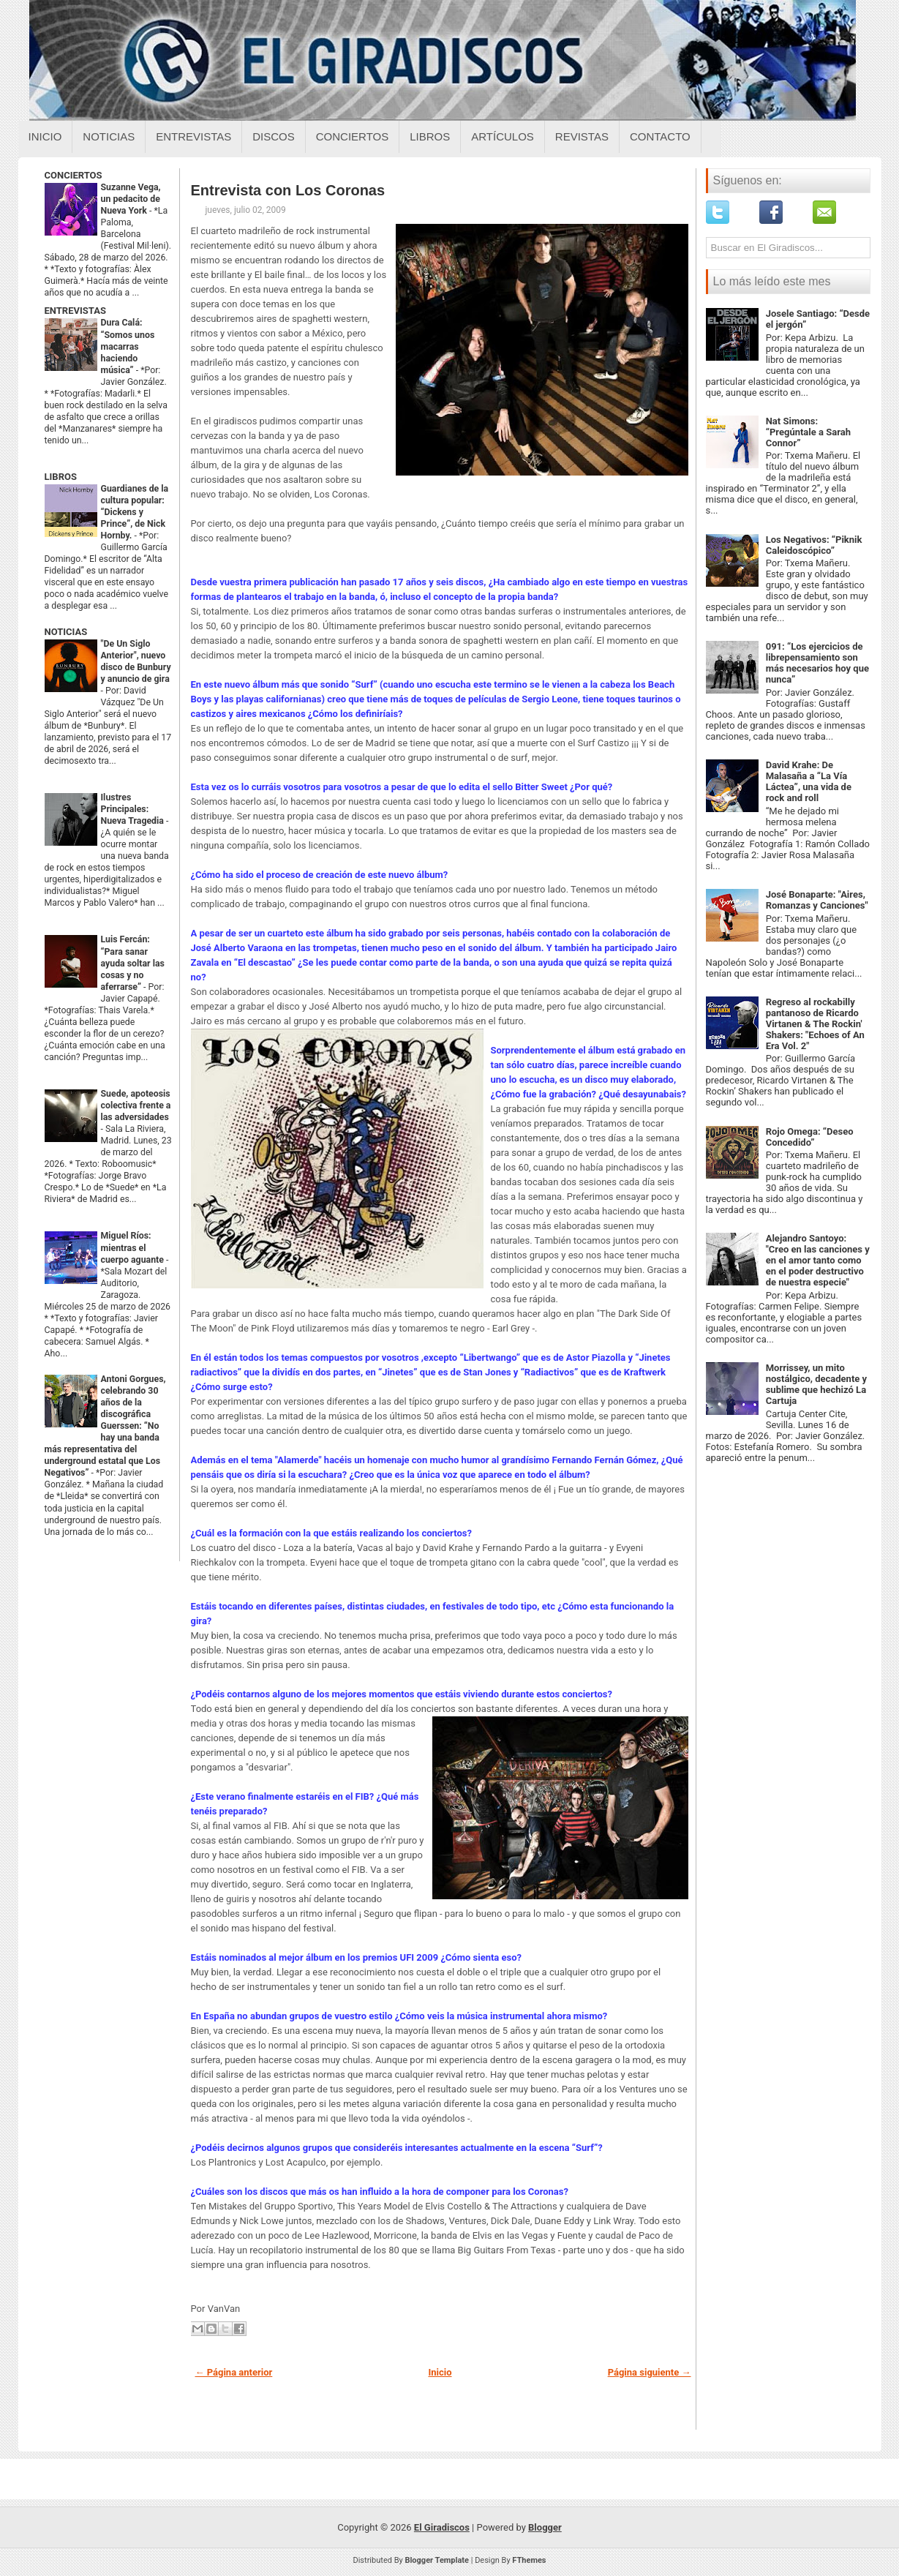 The height and width of the screenshot is (2576, 899). I want to click on NOTICIAS, so click(66, 631).